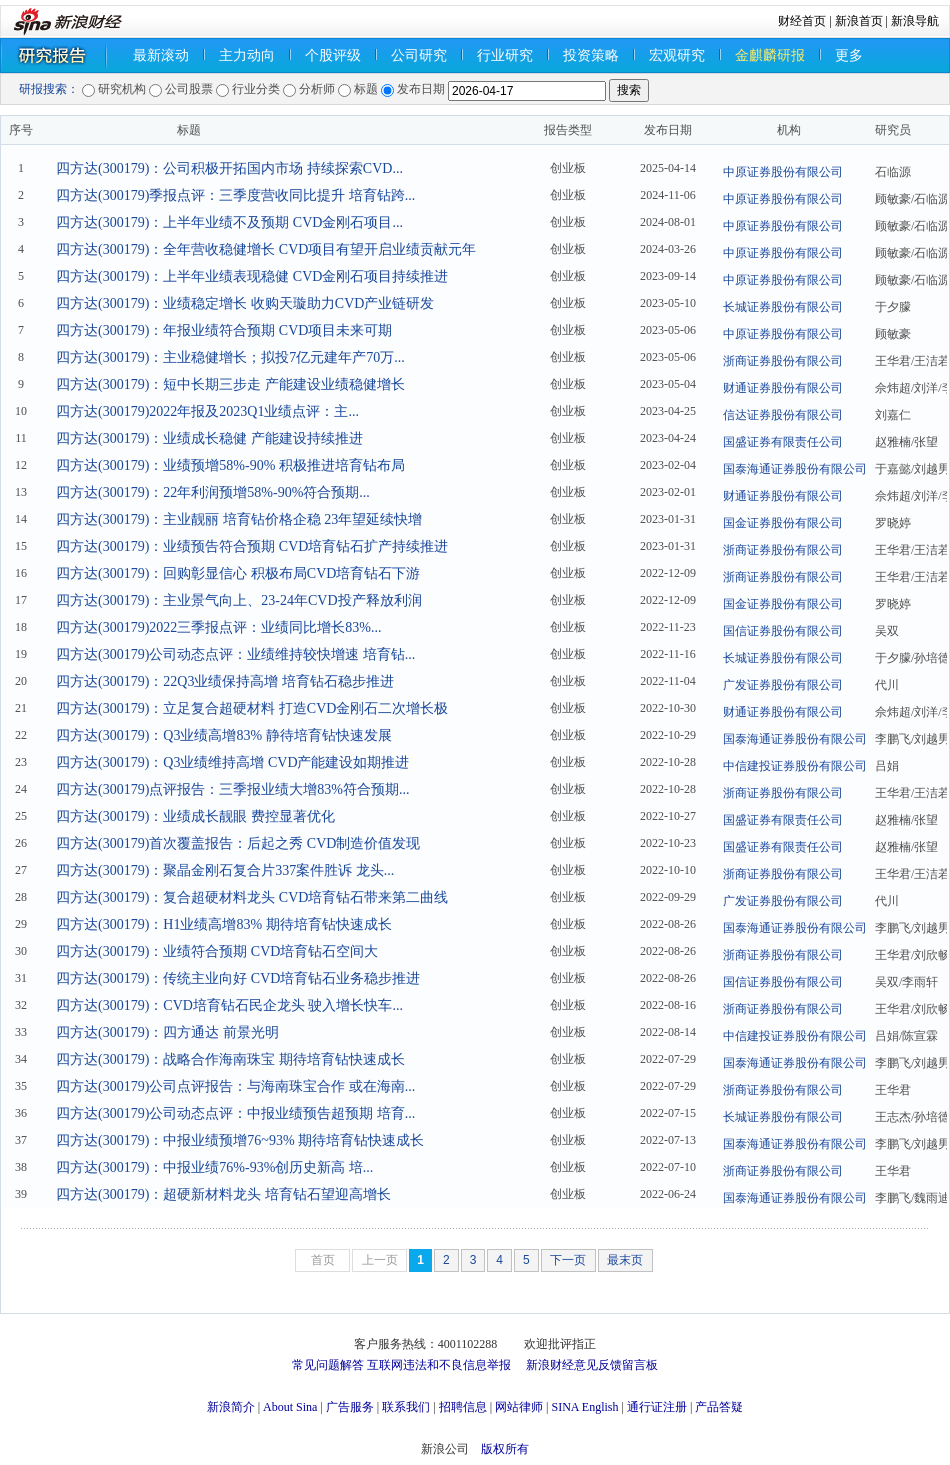 The width and height of the screenshot is (950, 1465). I want to click on 四方达(300179)：业绩成长靓眼 费控显著优化, so click(195, 816).